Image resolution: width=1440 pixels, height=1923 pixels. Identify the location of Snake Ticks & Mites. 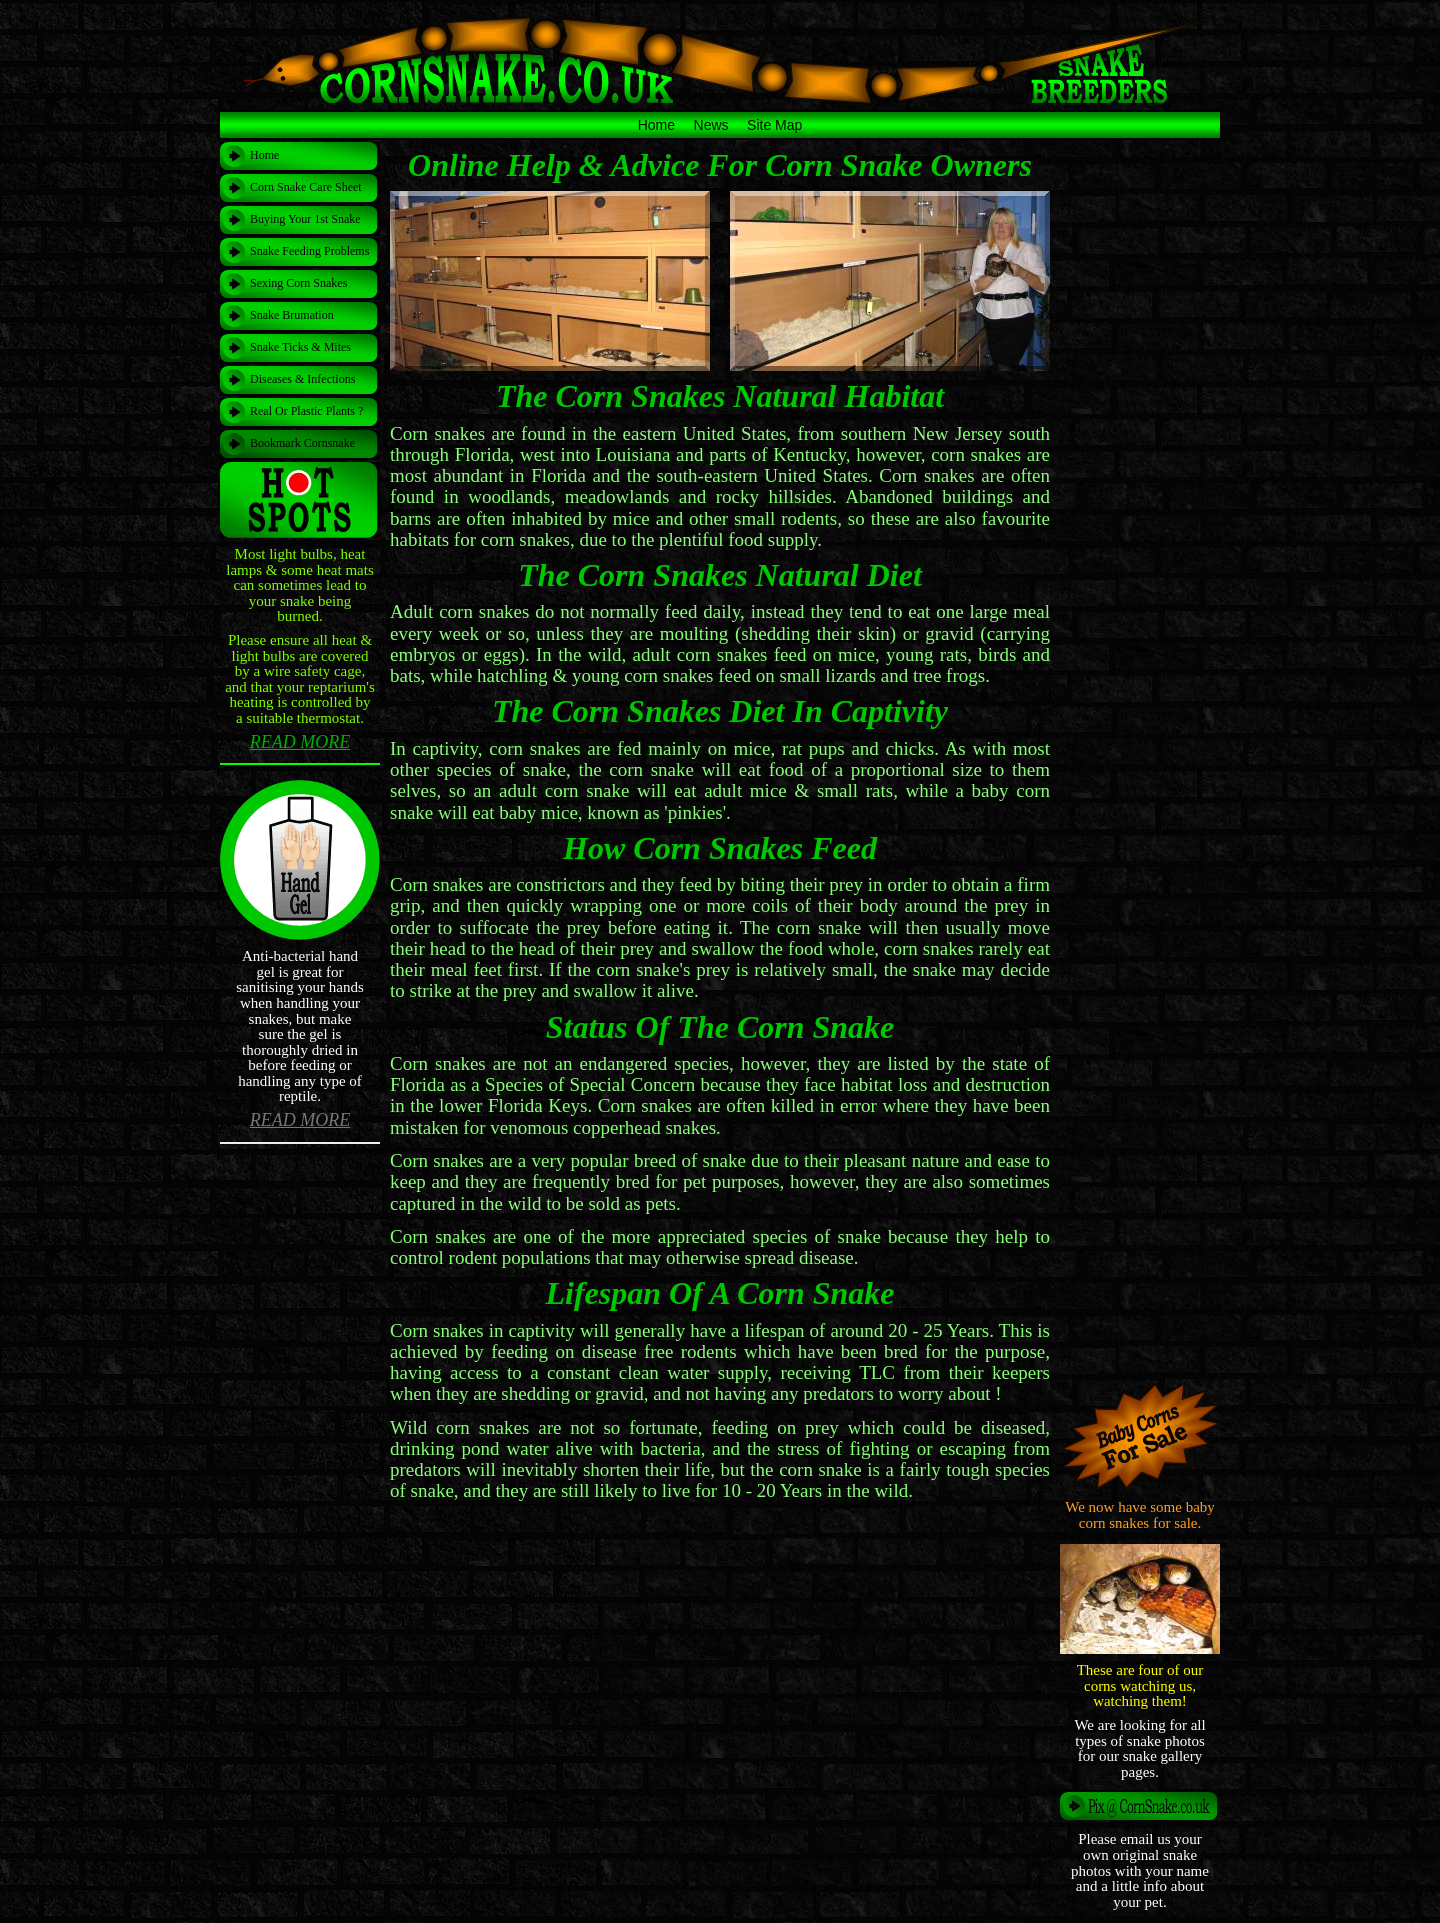
(300, 347).